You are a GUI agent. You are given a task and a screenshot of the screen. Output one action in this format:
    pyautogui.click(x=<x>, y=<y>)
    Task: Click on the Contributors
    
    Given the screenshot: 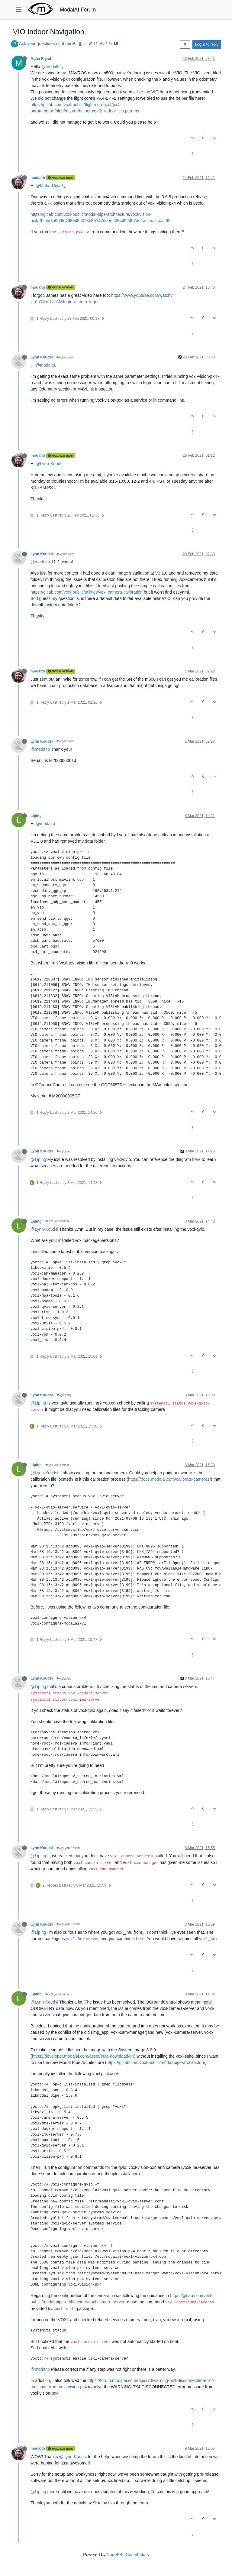 What is the action you would take?
    pyautogui.click(x=137, y=2554)
    